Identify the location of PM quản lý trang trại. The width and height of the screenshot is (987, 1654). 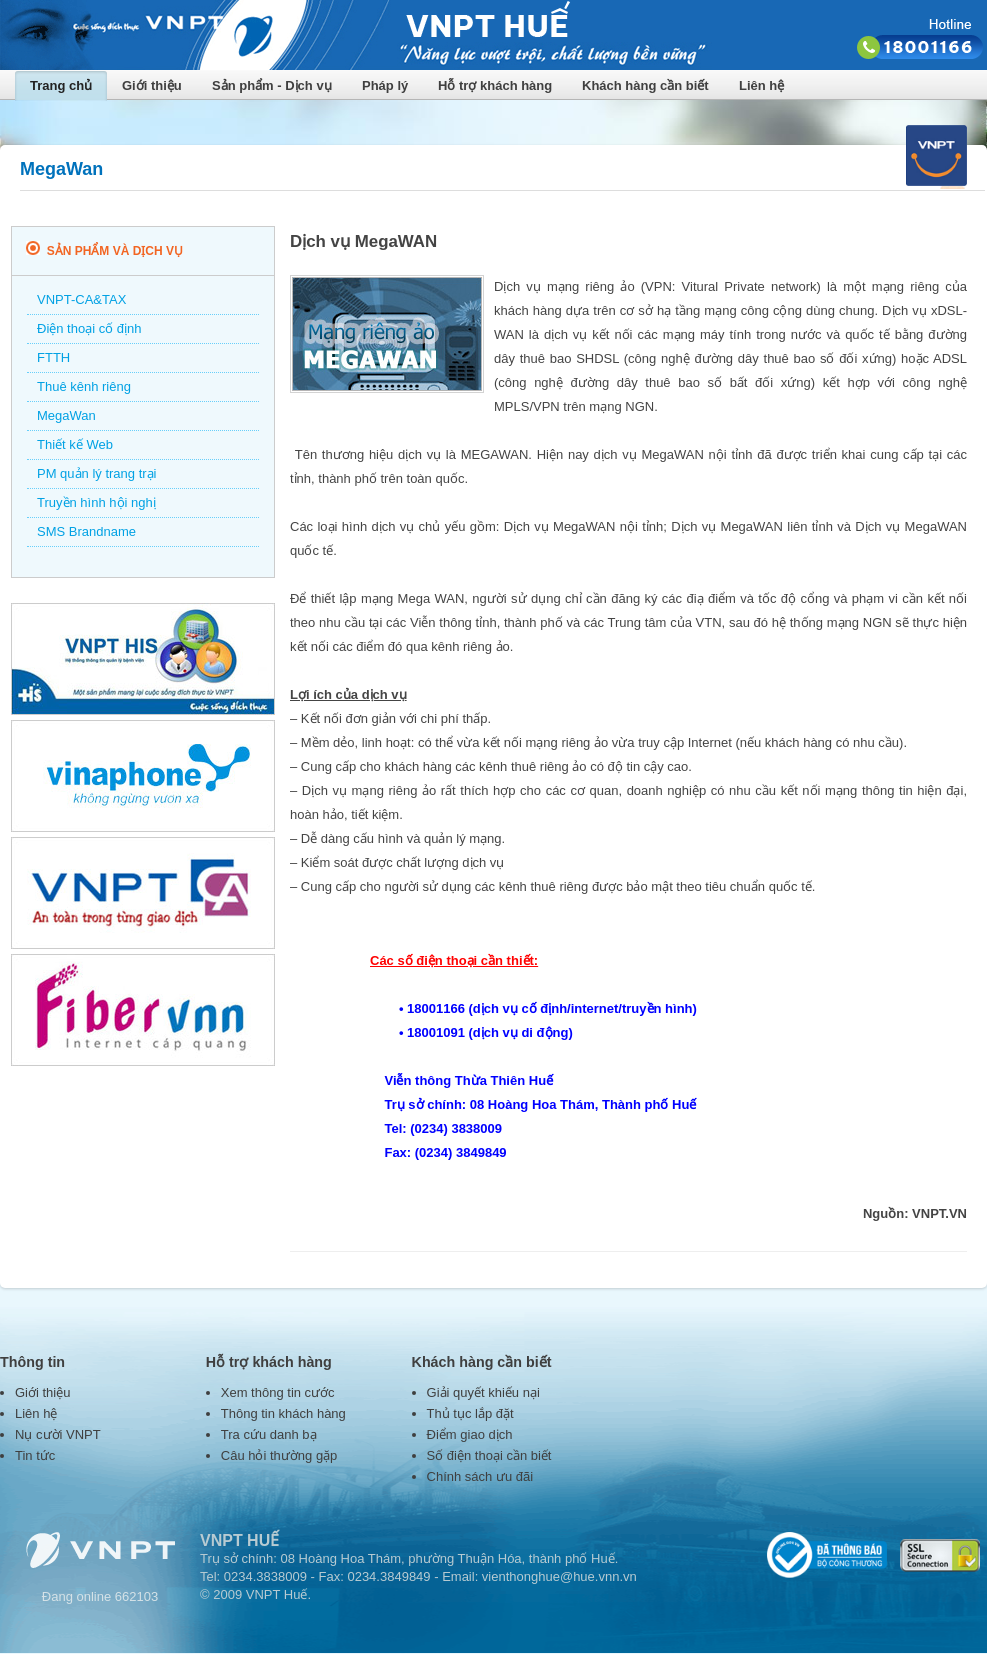
(97, 473).